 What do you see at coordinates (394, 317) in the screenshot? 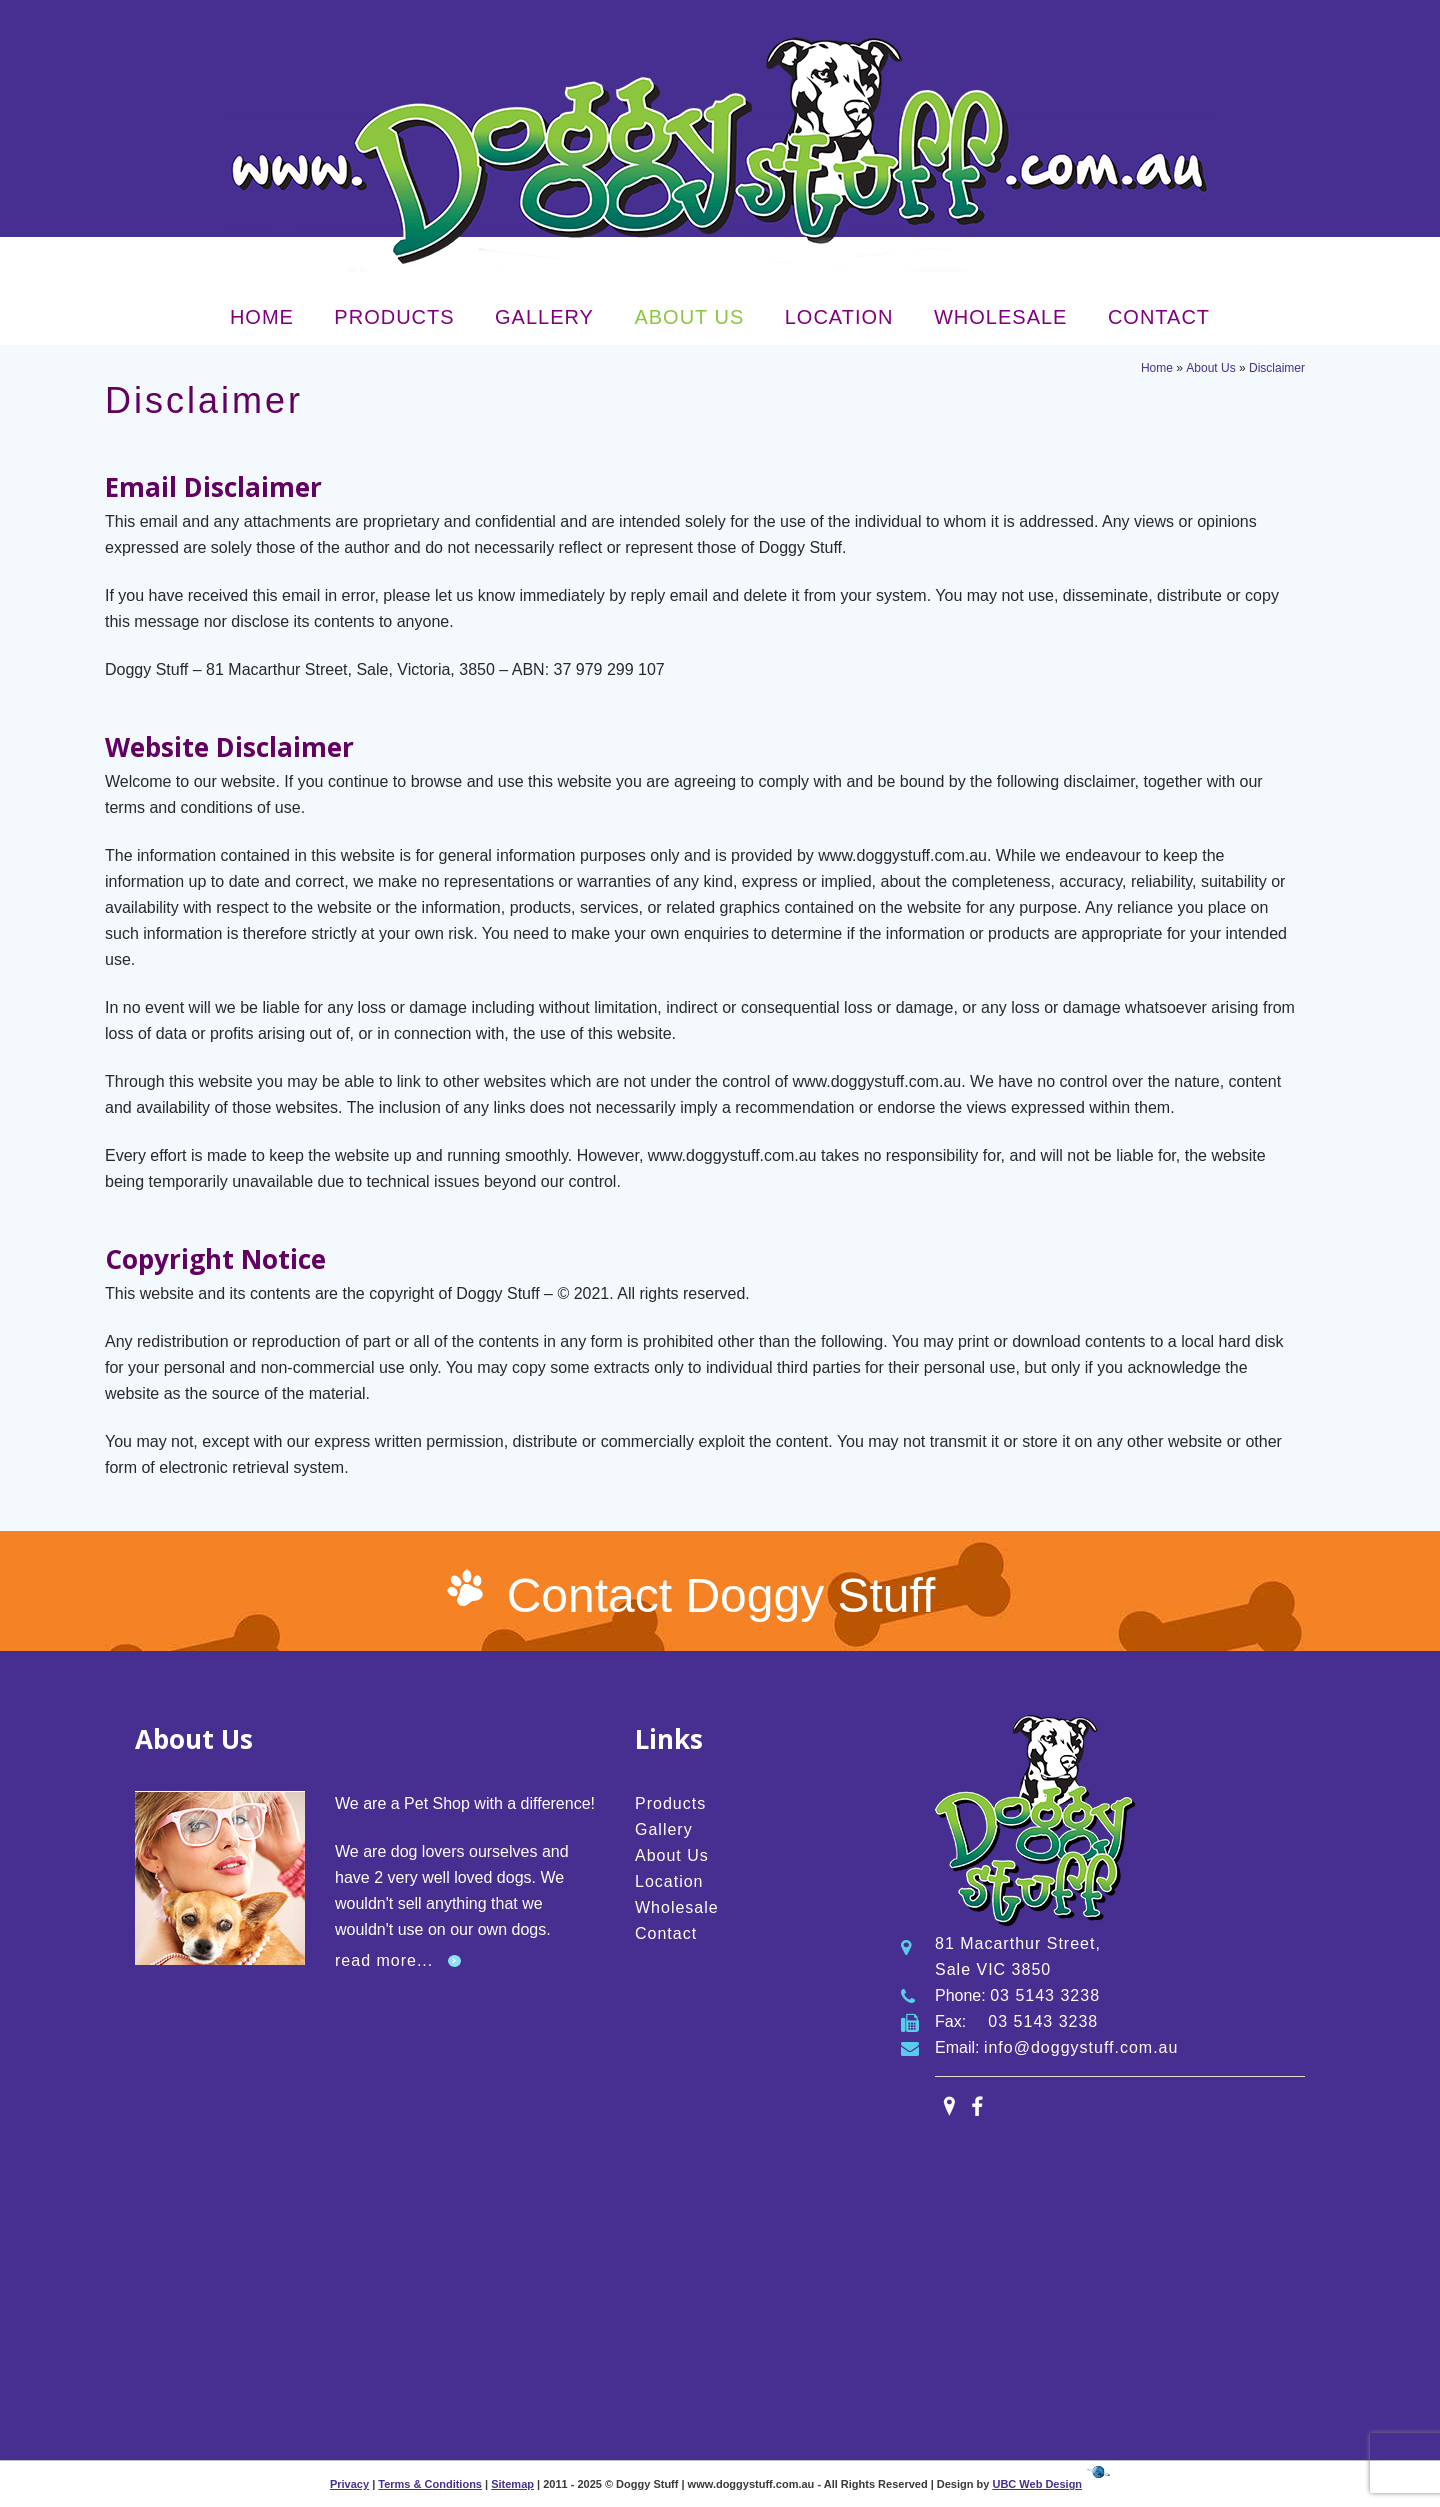
I see `Products` at bounding box center [394, 317].